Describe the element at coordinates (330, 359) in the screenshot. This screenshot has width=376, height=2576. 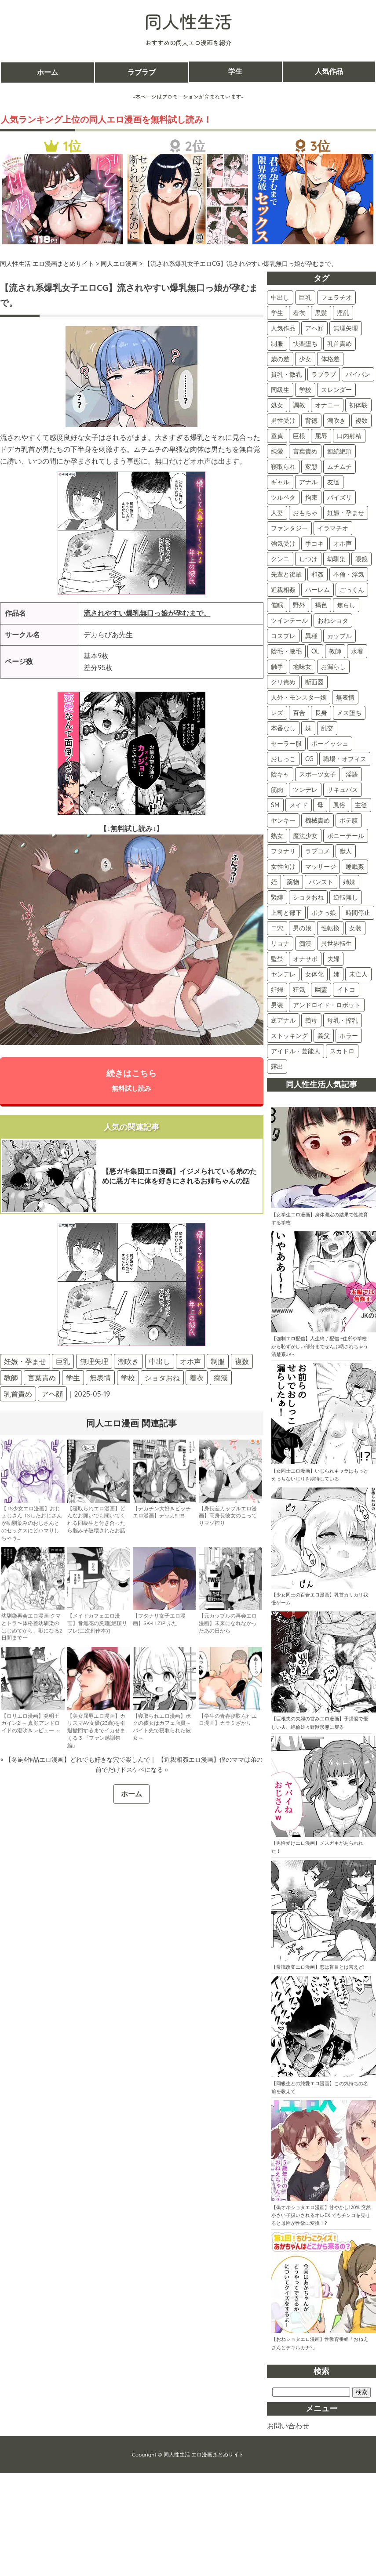
I see `体格差 [体格差 (156個の項目)]` at that location.